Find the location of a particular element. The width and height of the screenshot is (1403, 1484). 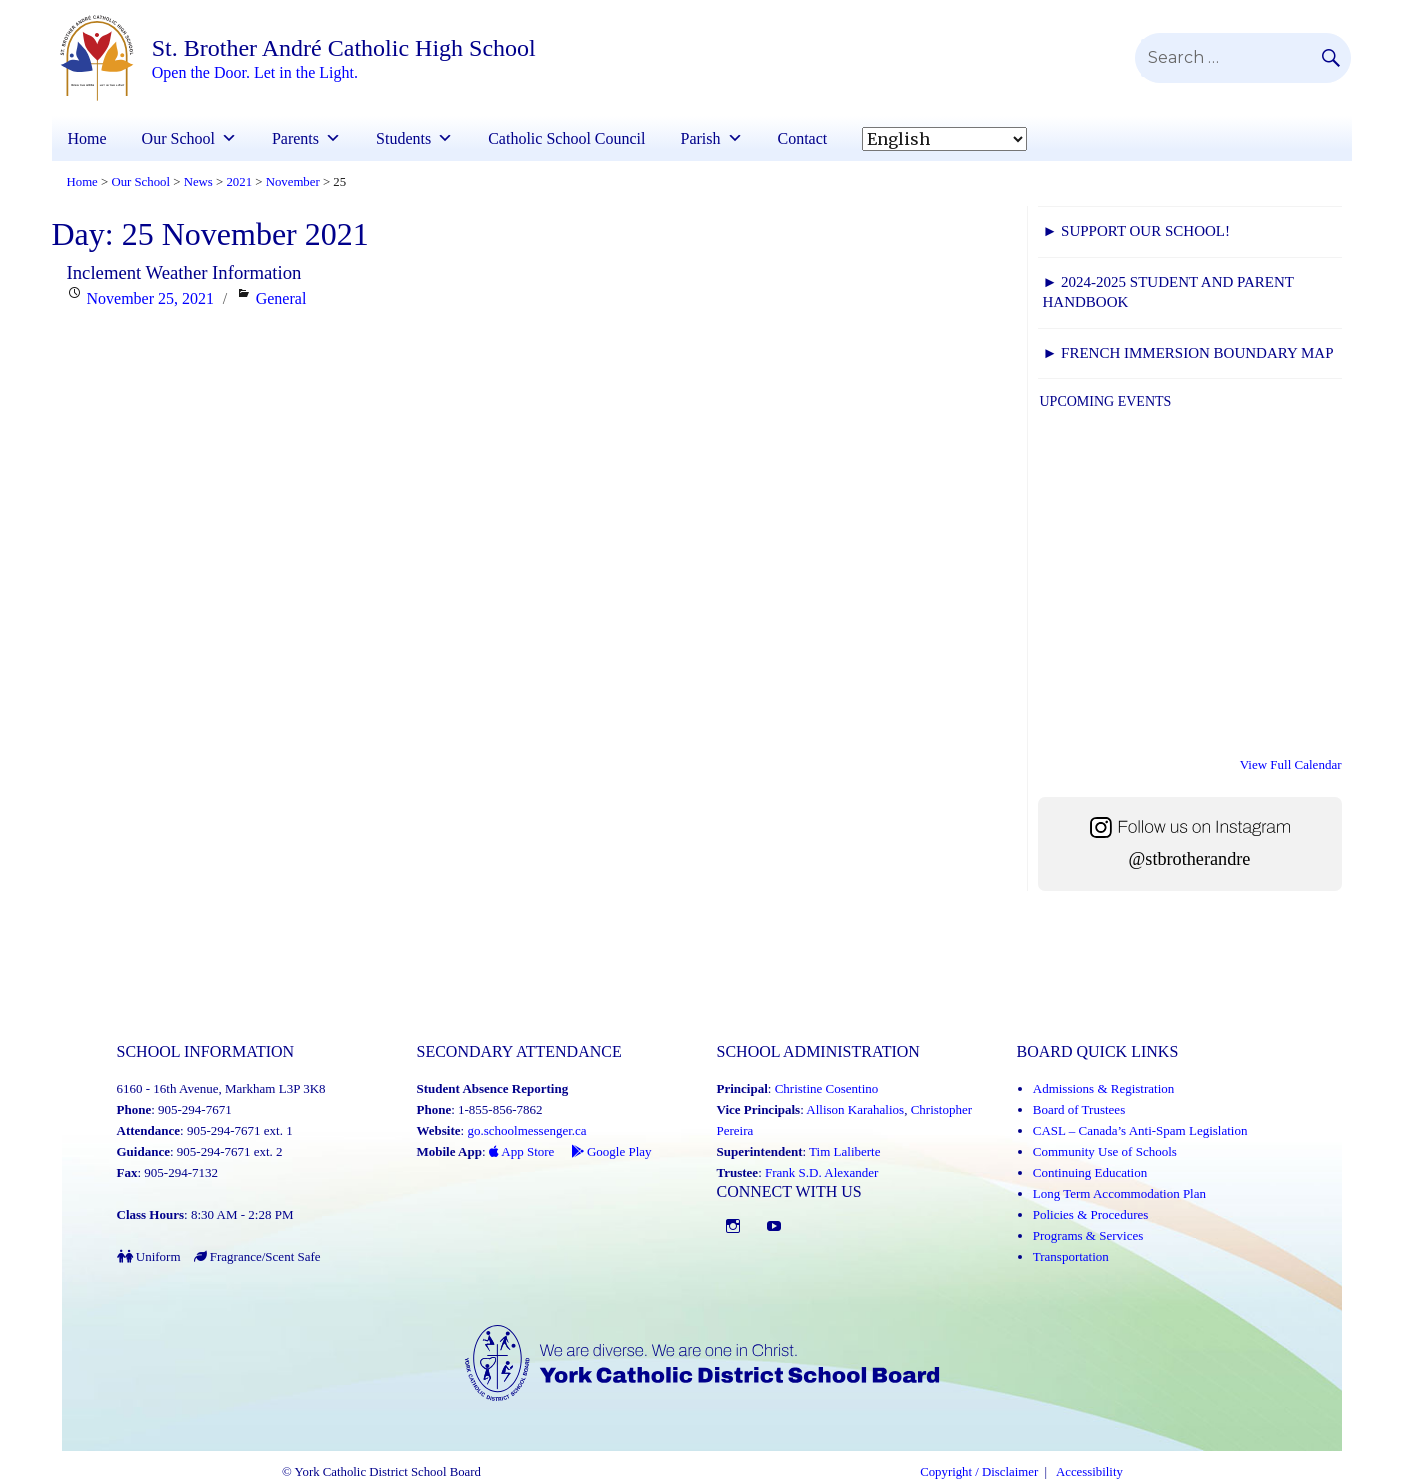

CASL – Canada’s Anti-Spam Legislation [CASL – Canada’s Anti-Spam Legislation (Link opens in a new tab)] is located at coordinates (1140, 1130).